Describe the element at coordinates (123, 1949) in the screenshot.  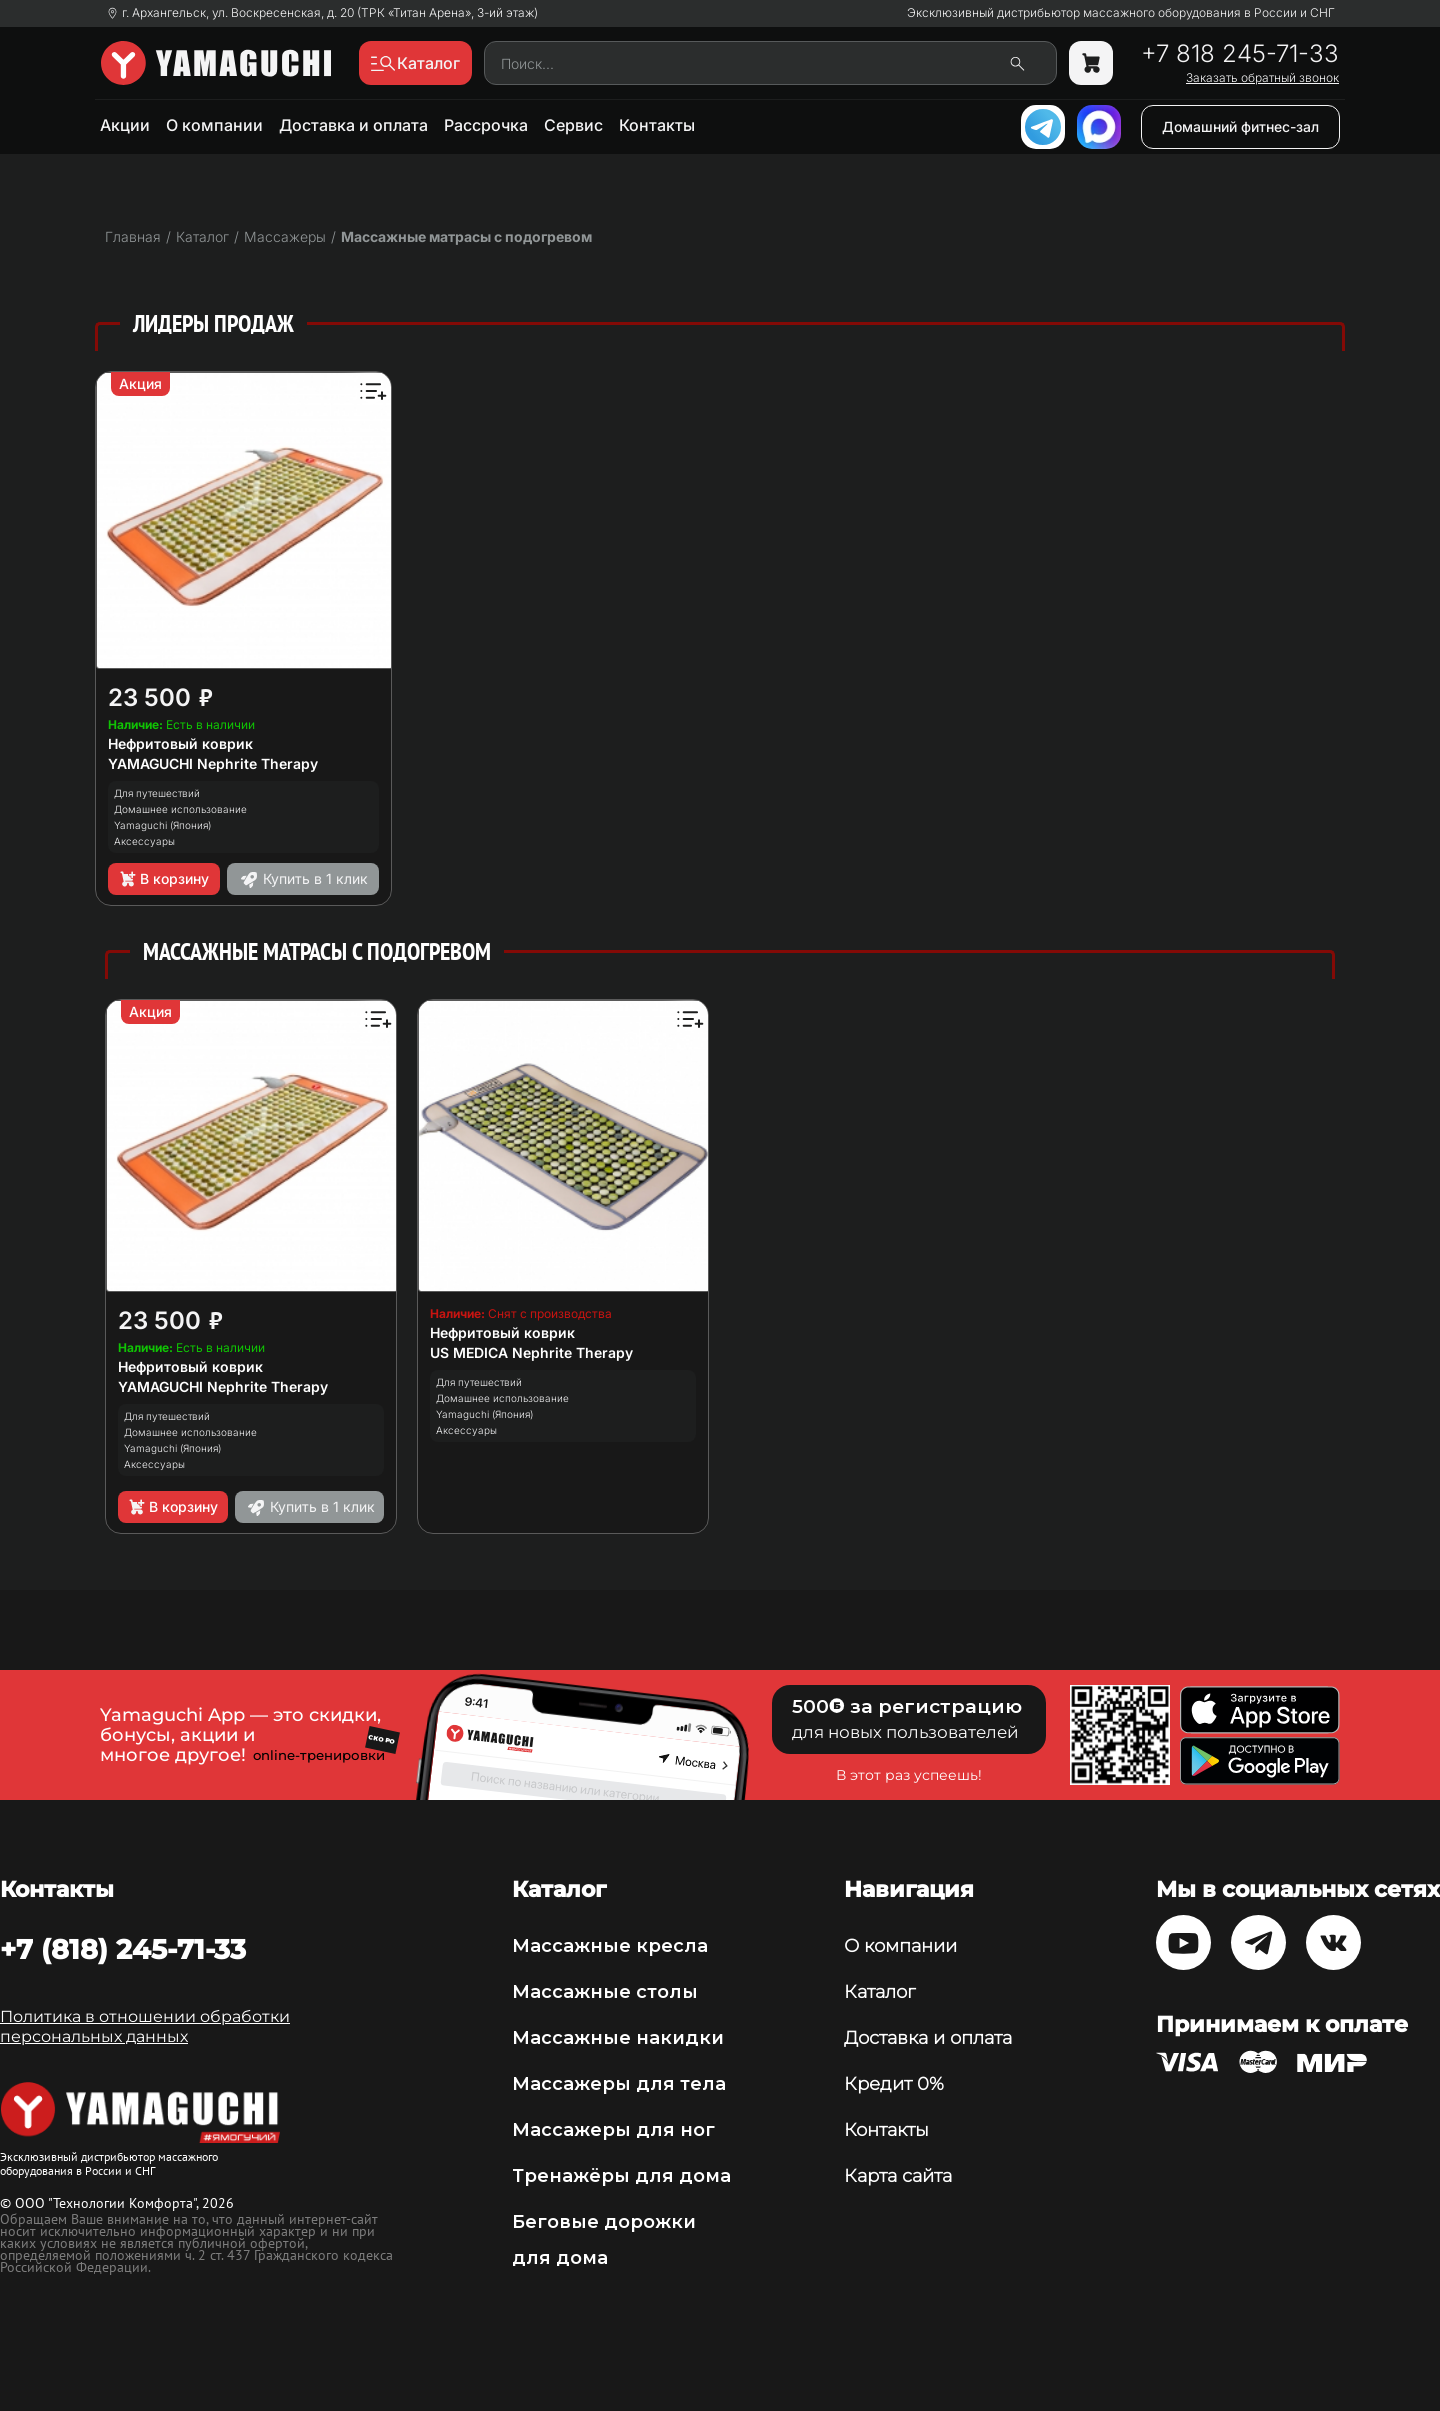
I see `+7 (818) 245-71-33` at that location.